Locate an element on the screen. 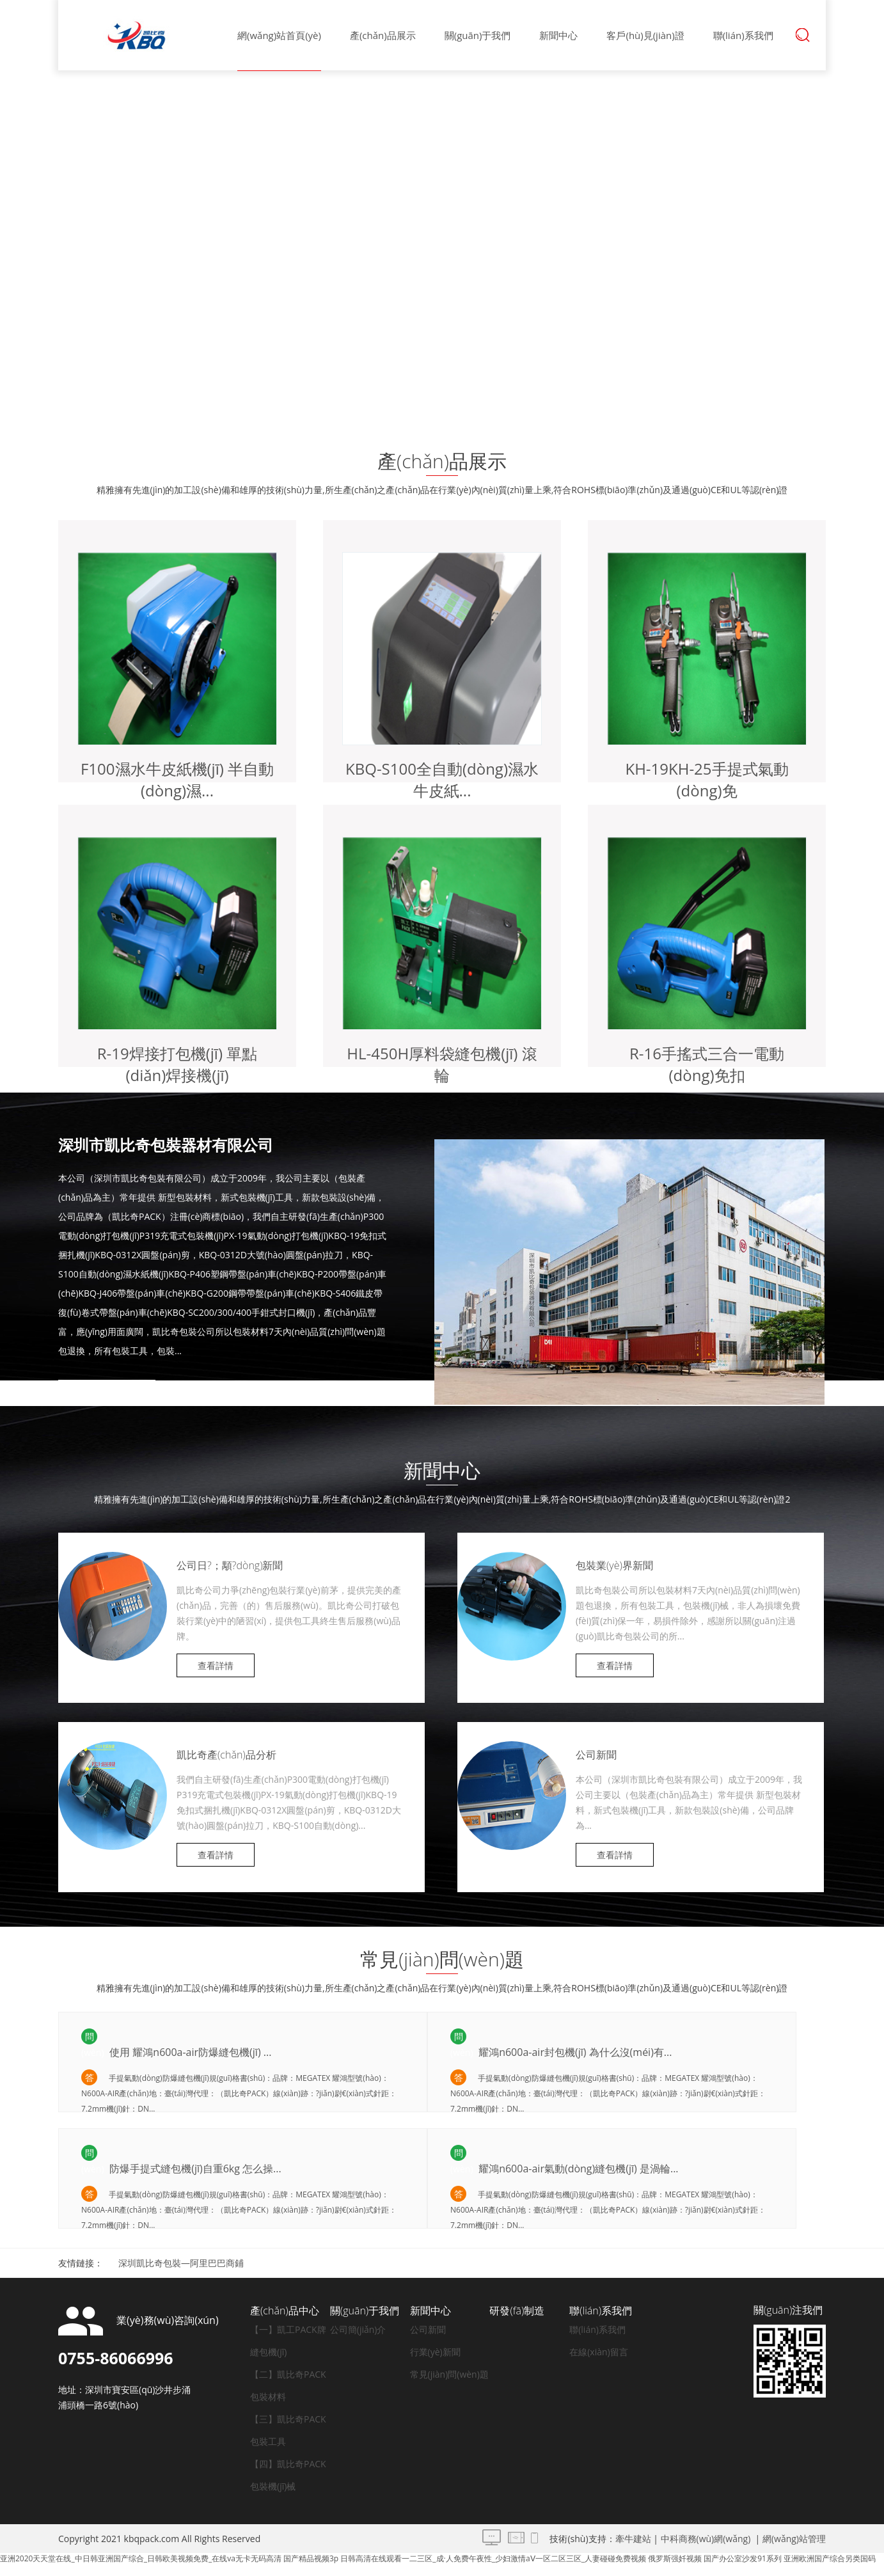 This screenshot has width=884, height=2576. 公司日?；顒?dòng)新聞 is located at coordinates (230, 1565).